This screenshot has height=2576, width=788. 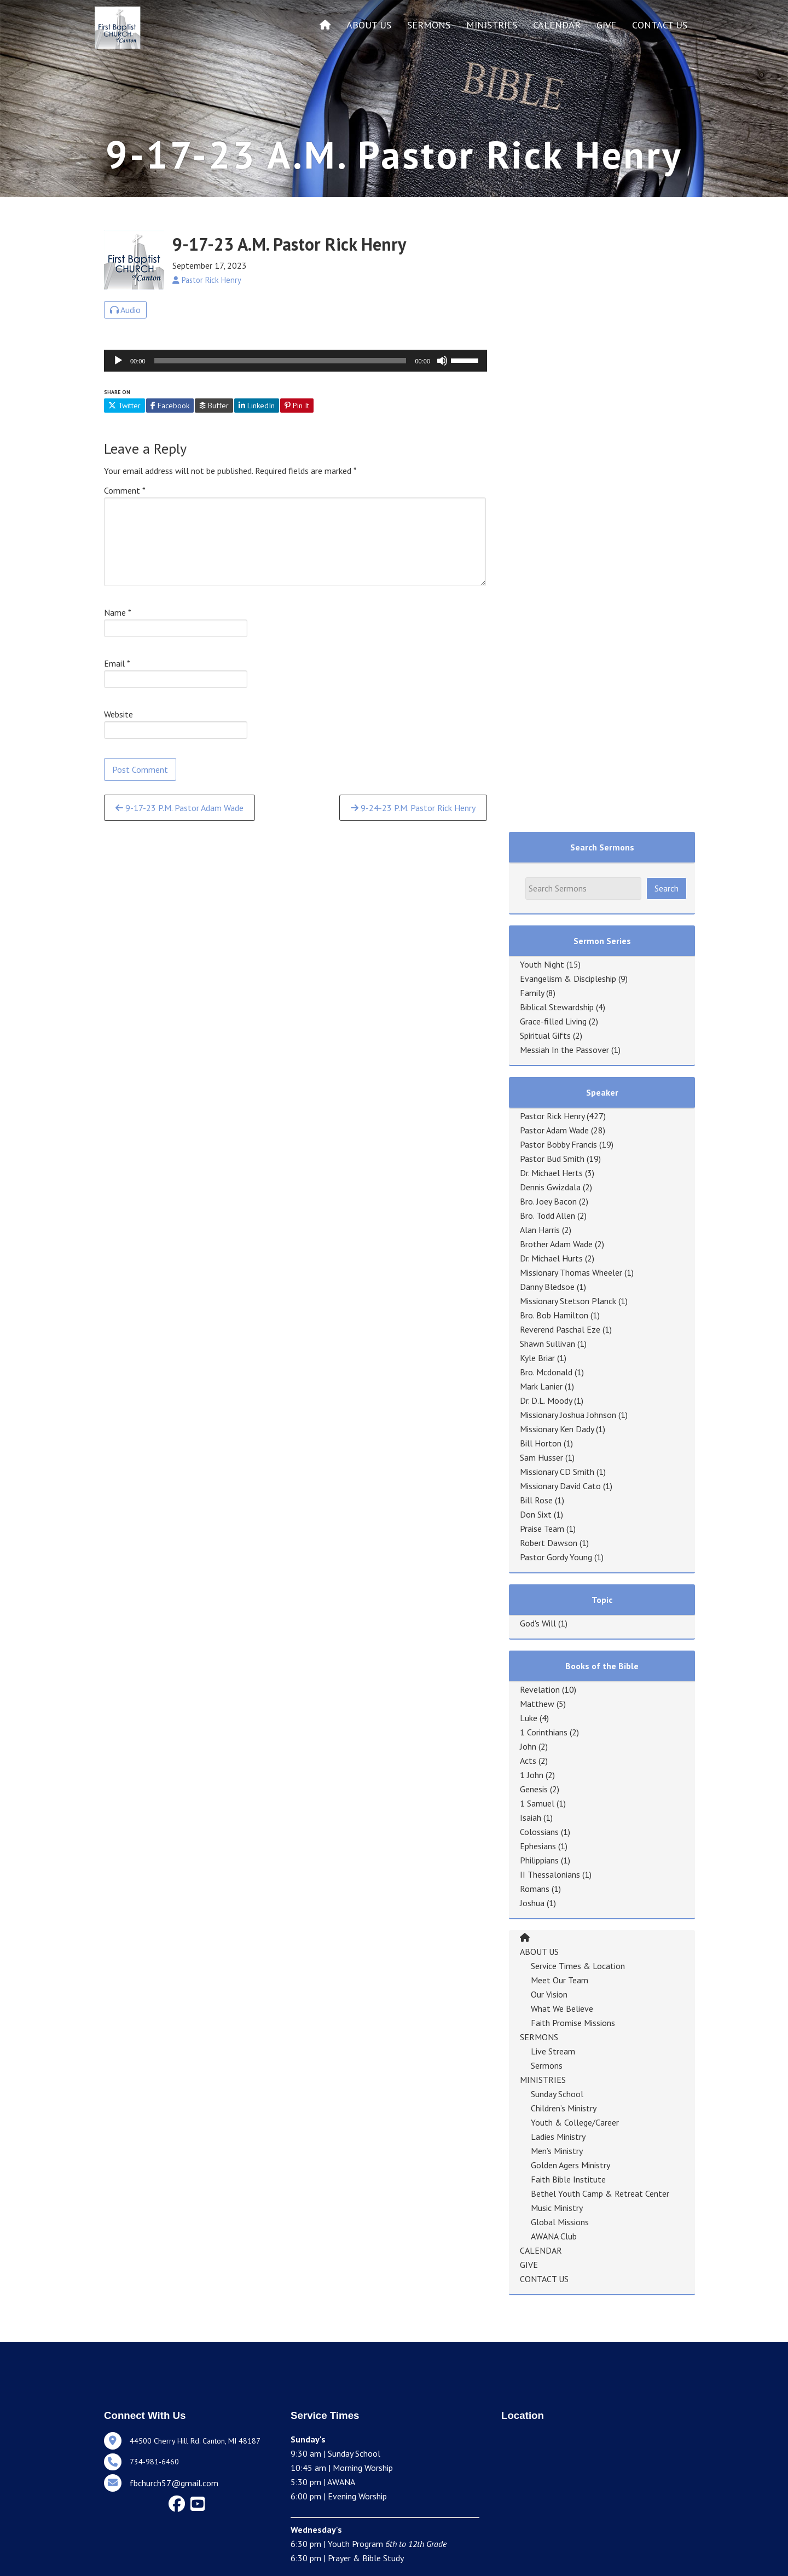 I want to click on 1 Samuel, so click(x=537, y=1803).